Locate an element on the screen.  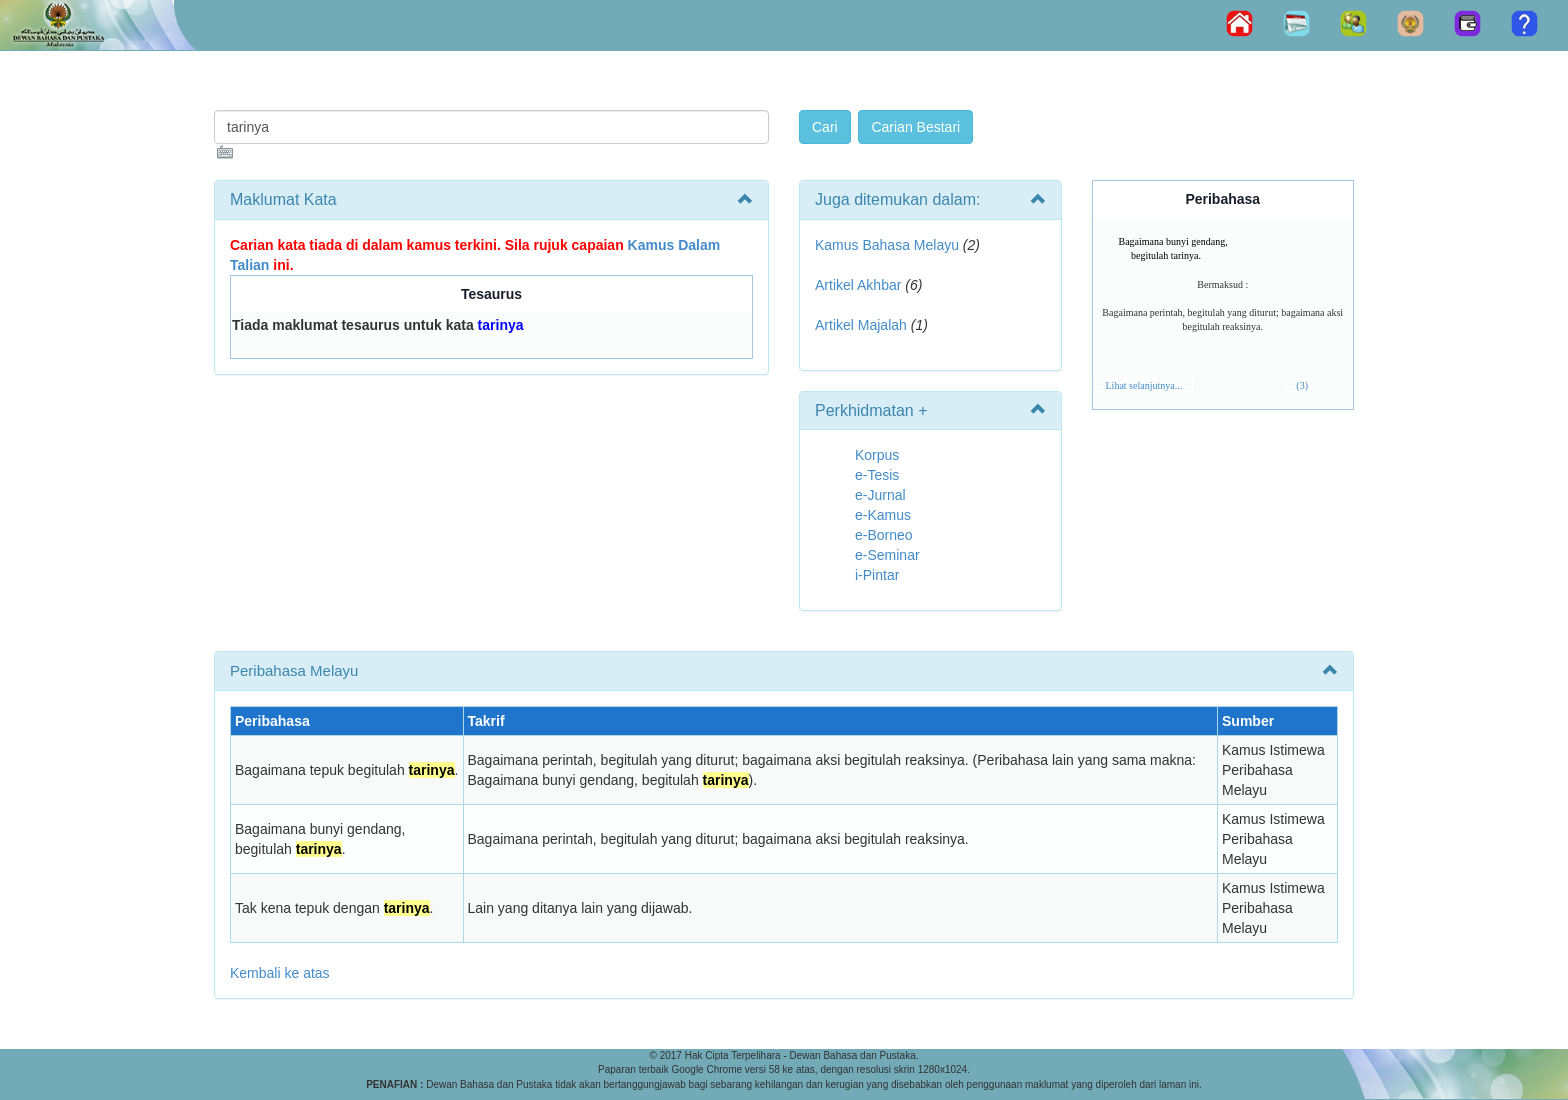
Artikel Akhbar is located at coordinates (858, 285).